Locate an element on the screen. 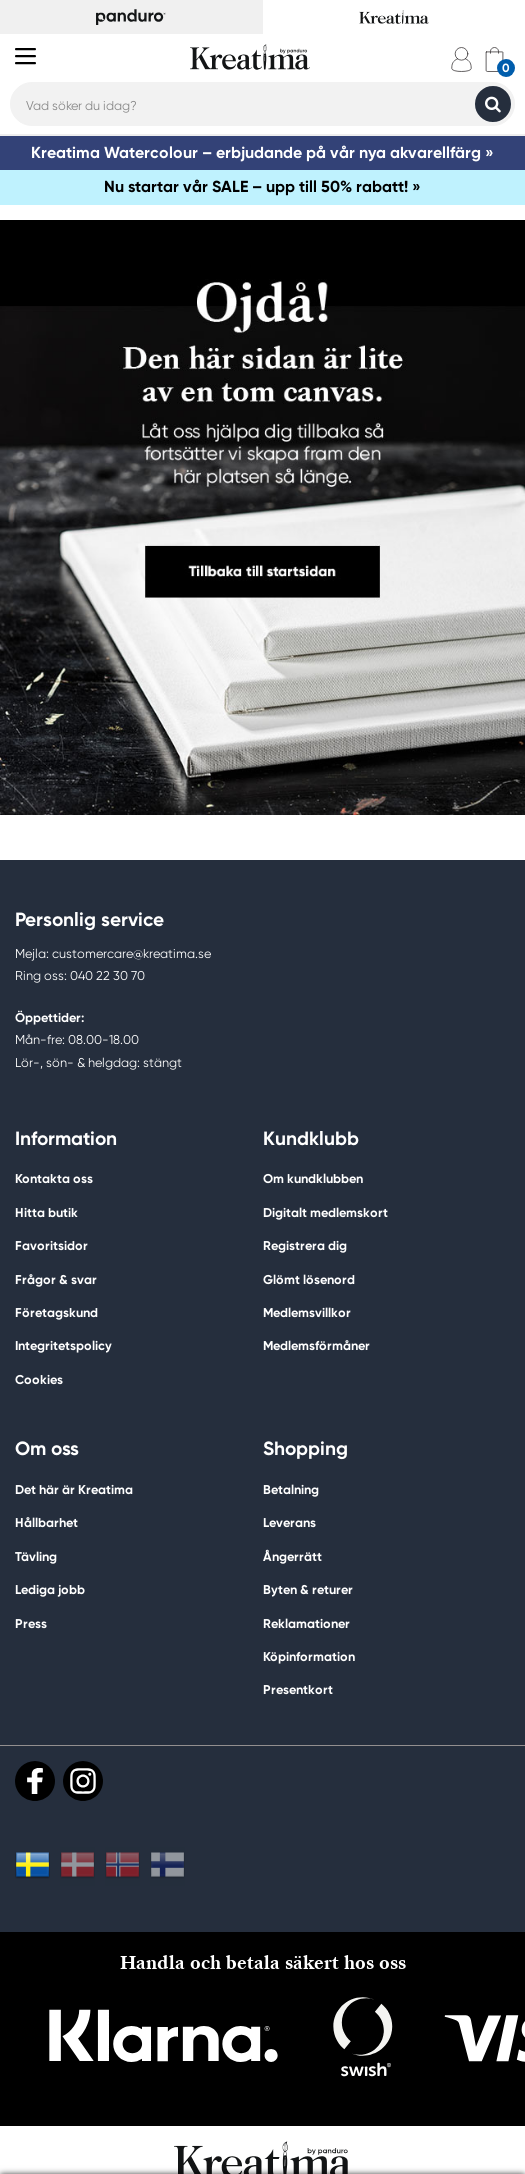 The image size is (525, 2174). Betalning is located at coordinates (291, 1489).